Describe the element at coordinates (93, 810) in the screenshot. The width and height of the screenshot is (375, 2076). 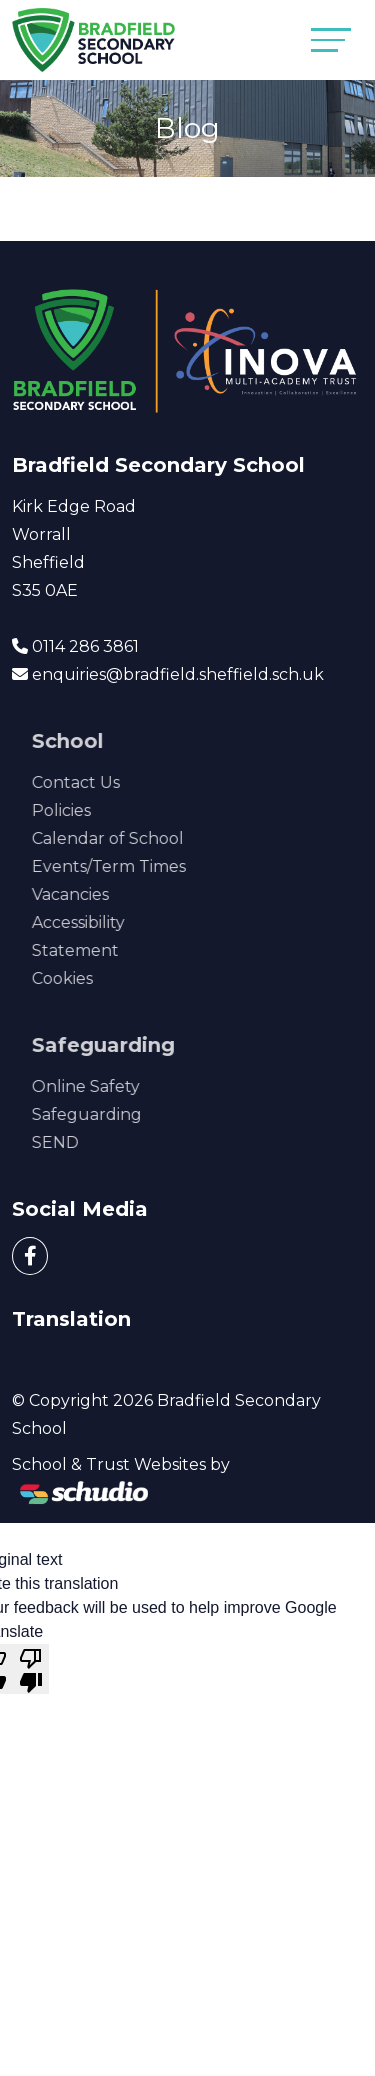
I see `Policies` at that location.